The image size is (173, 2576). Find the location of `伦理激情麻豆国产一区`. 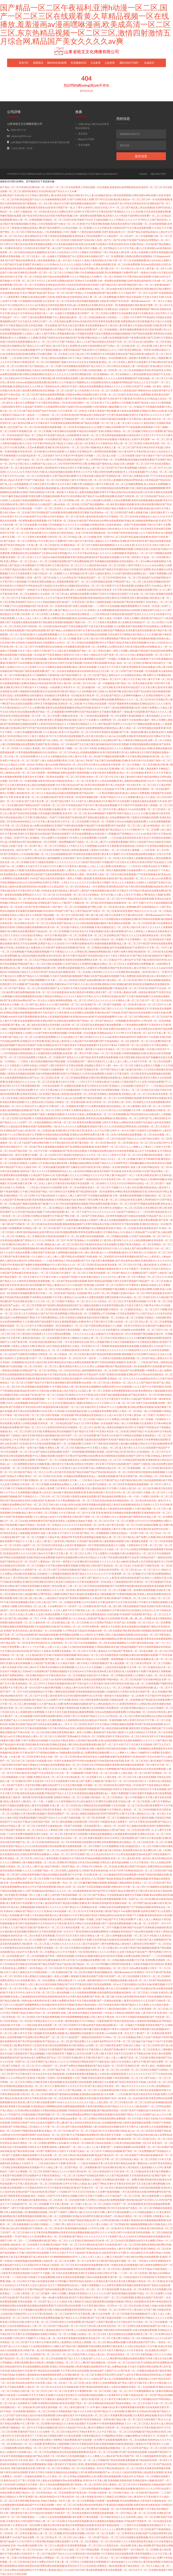

伦理激情麻豆国产一区 is located at coordinates (65, 1049).